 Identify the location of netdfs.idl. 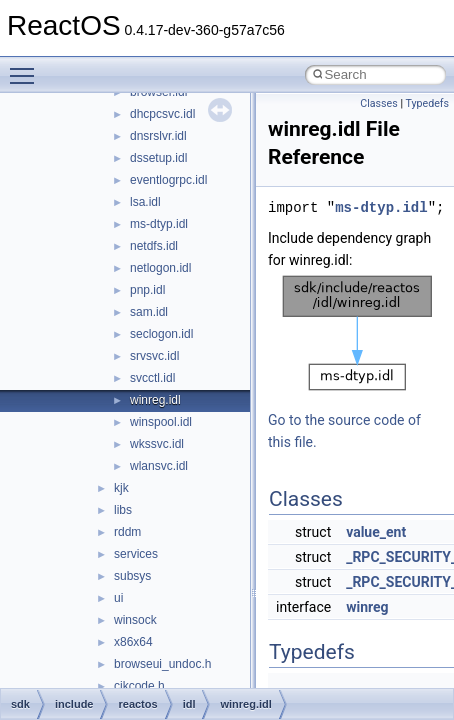
(154, 246).